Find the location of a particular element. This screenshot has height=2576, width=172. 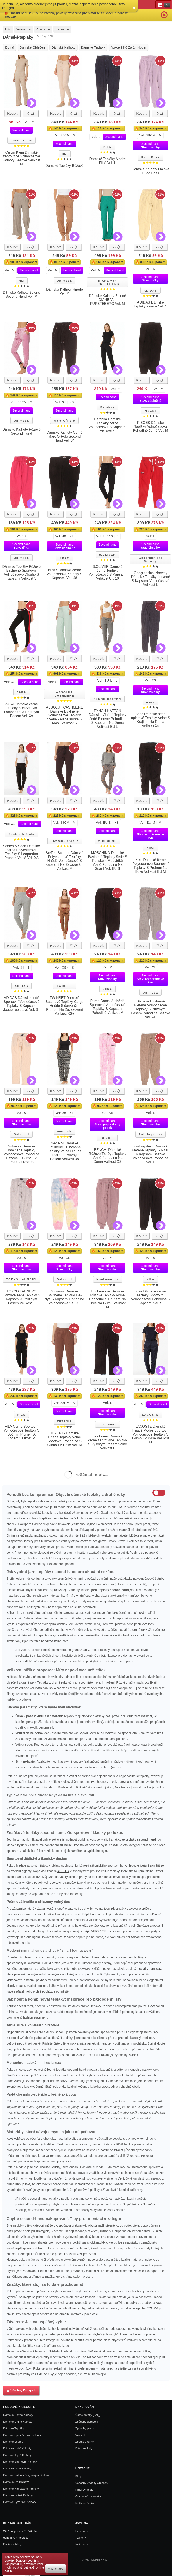

TOKYO LAUNDRY is located at coordinates (21, 1279).